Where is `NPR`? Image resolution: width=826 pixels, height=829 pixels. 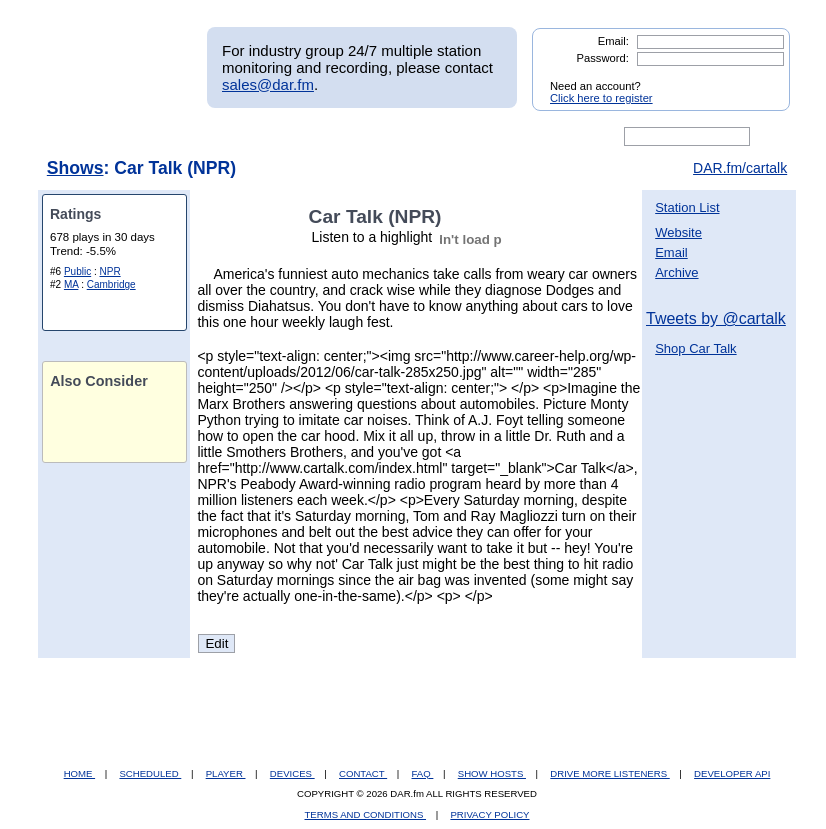 NPR is located at coordinates (110, 271).